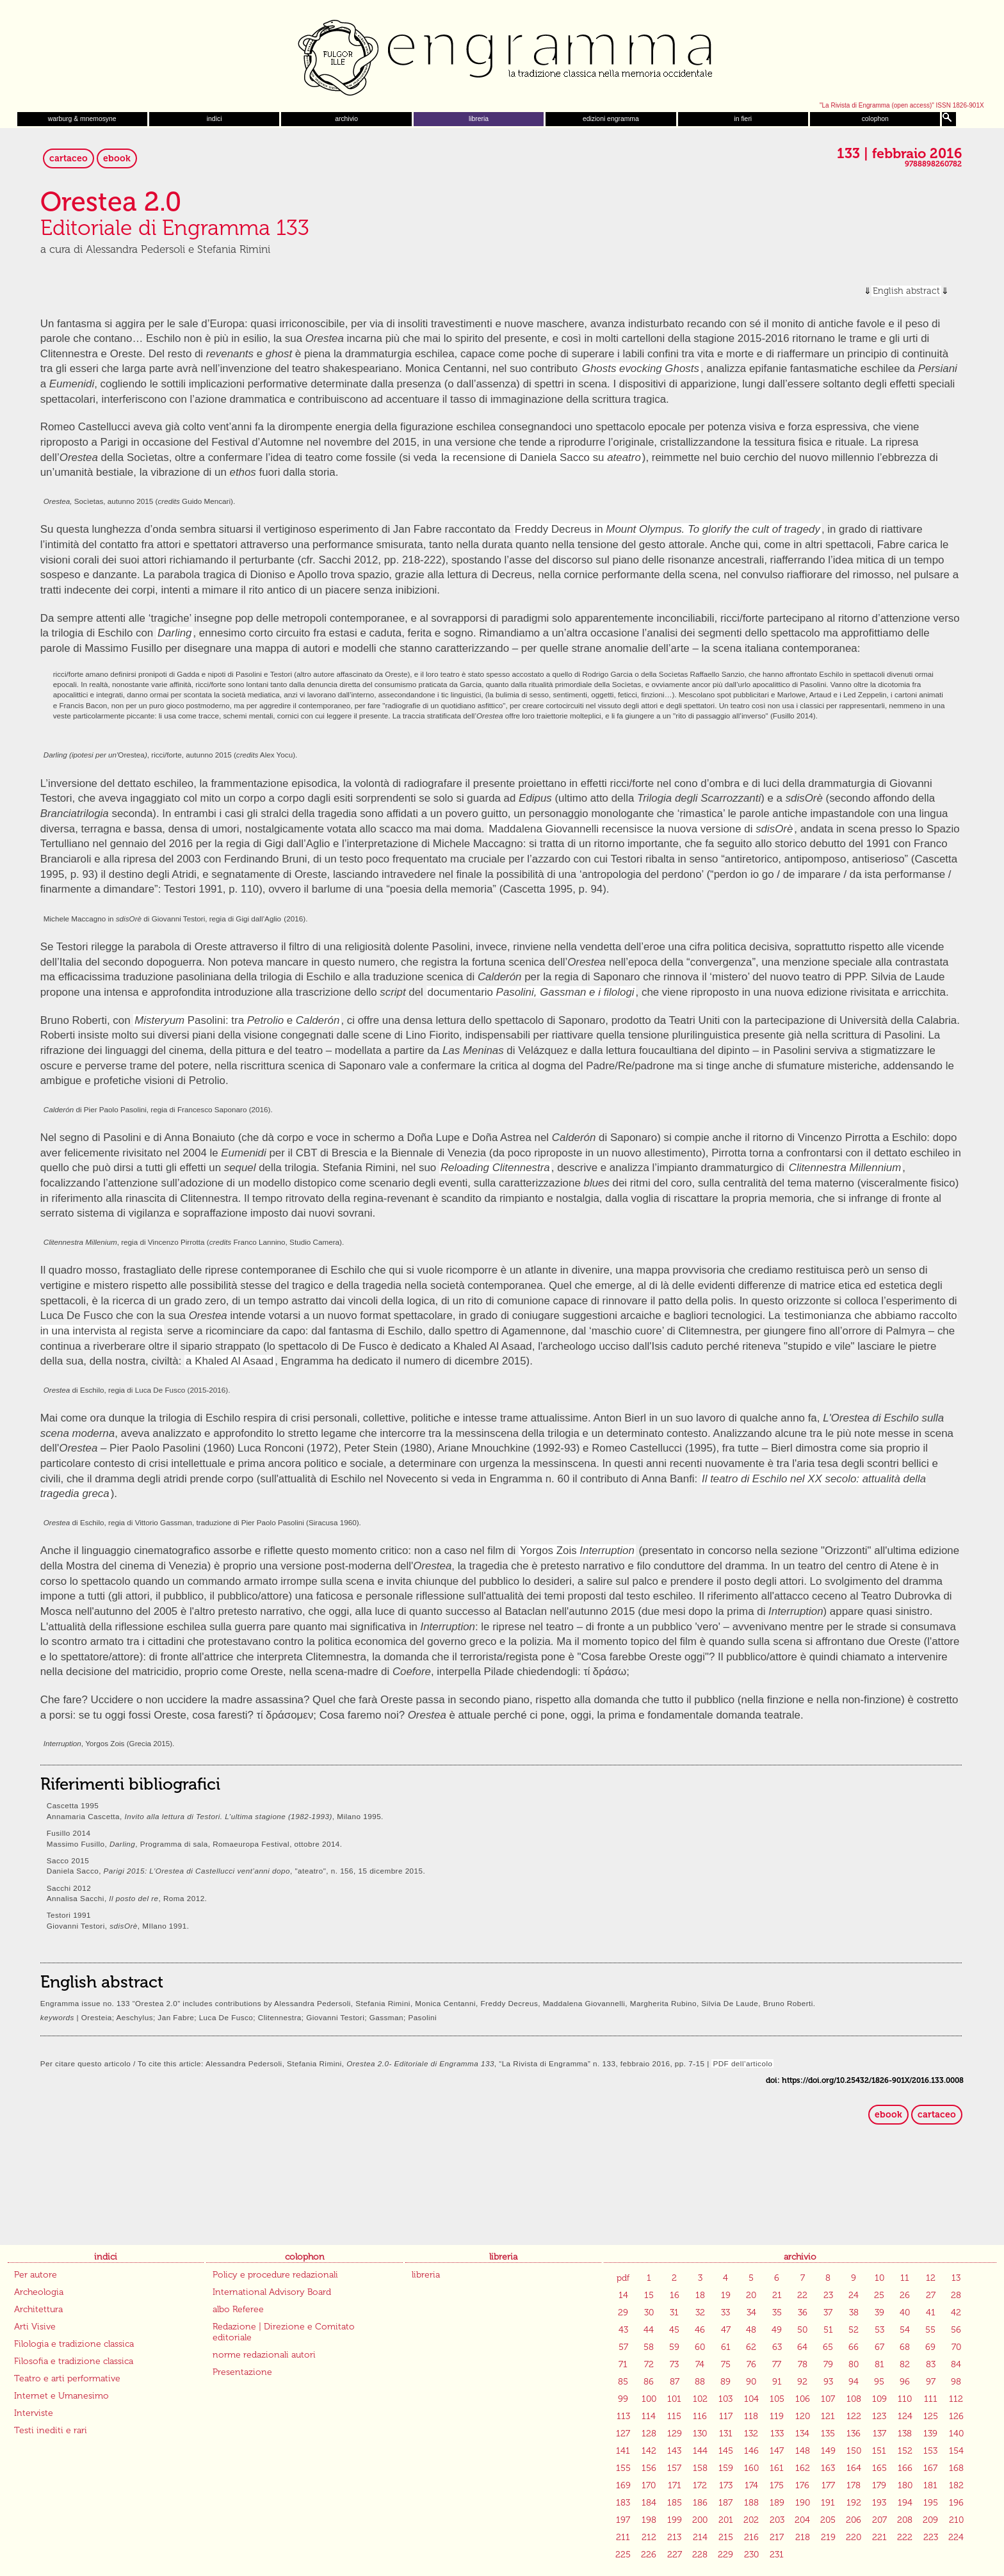  I want to click on 152, so click(905, 2450).